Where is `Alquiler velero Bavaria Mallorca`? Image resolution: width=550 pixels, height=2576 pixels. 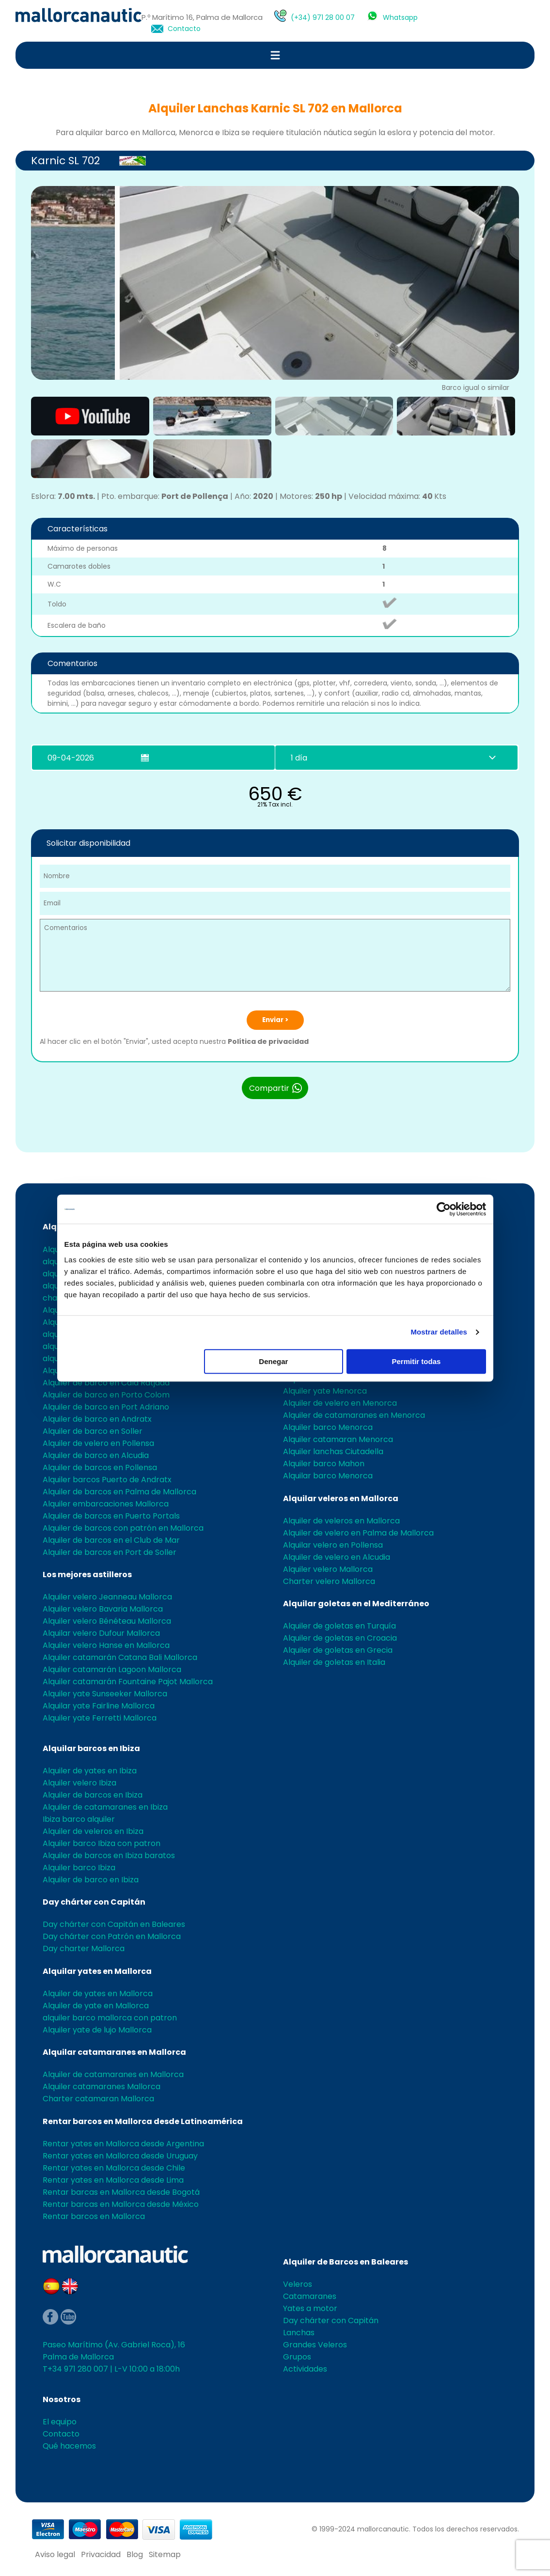
Alquiler velero Bavaria Mallorca is located at coordinates (103, 1608).